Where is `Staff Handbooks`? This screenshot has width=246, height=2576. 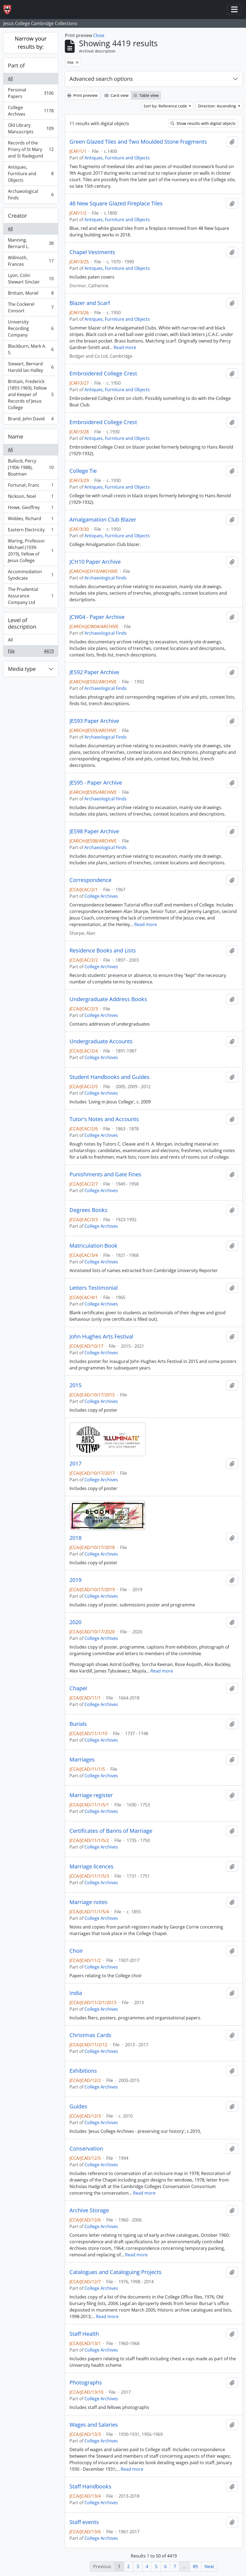 Staff Handbooks is located at coordinates (90, 2486).